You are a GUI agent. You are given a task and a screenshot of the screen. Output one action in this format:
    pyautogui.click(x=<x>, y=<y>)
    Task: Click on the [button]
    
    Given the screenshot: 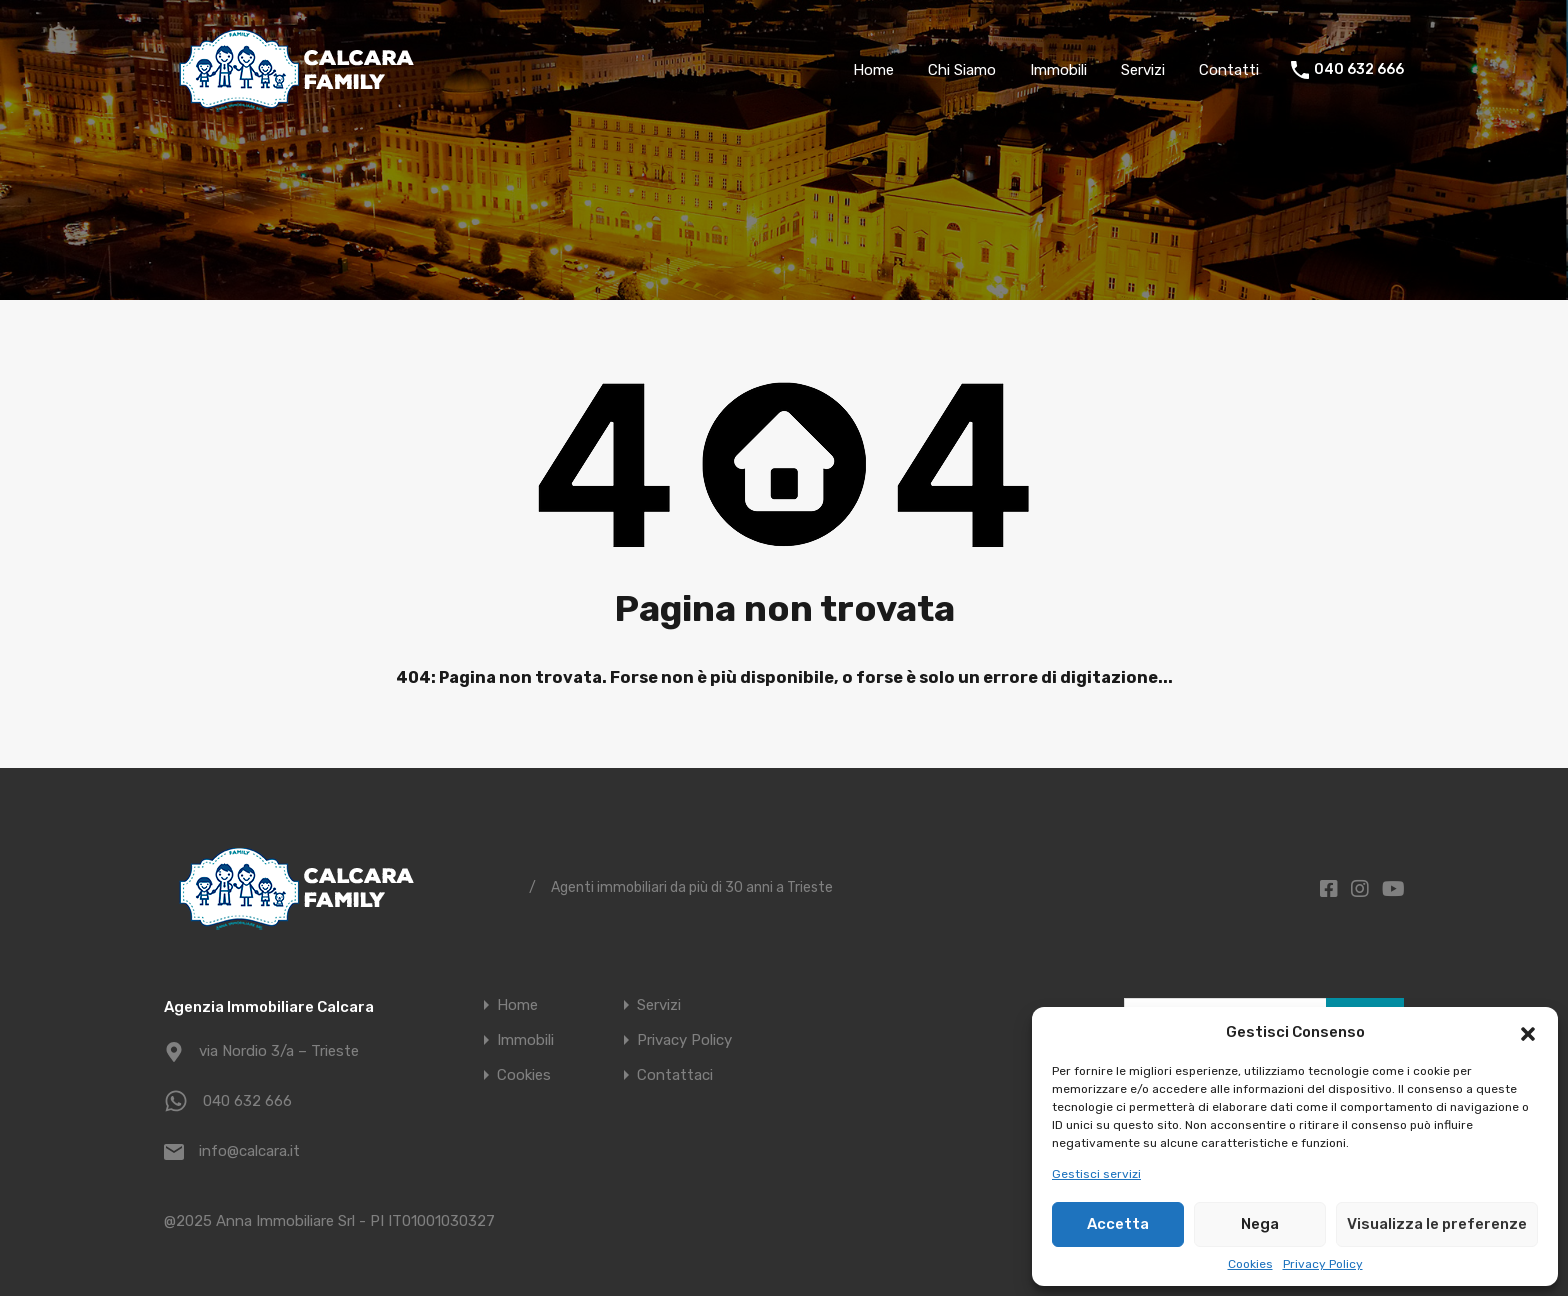 What is the action you would take?
    pyautogui.click(x=1528, y=1032)
    